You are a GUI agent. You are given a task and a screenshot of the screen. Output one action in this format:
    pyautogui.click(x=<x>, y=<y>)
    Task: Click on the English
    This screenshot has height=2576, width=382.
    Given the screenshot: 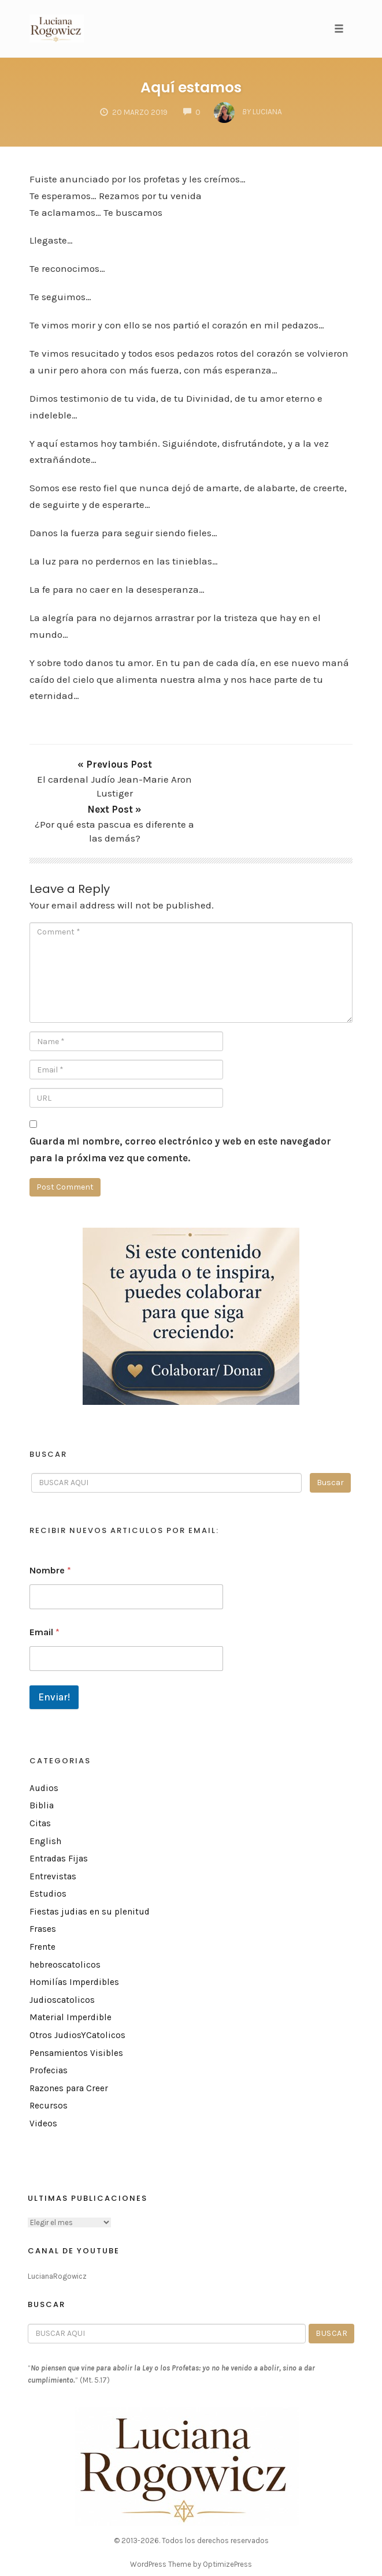 What is the action you would take?
    pyautogui.click(x=45, y=1795)
    